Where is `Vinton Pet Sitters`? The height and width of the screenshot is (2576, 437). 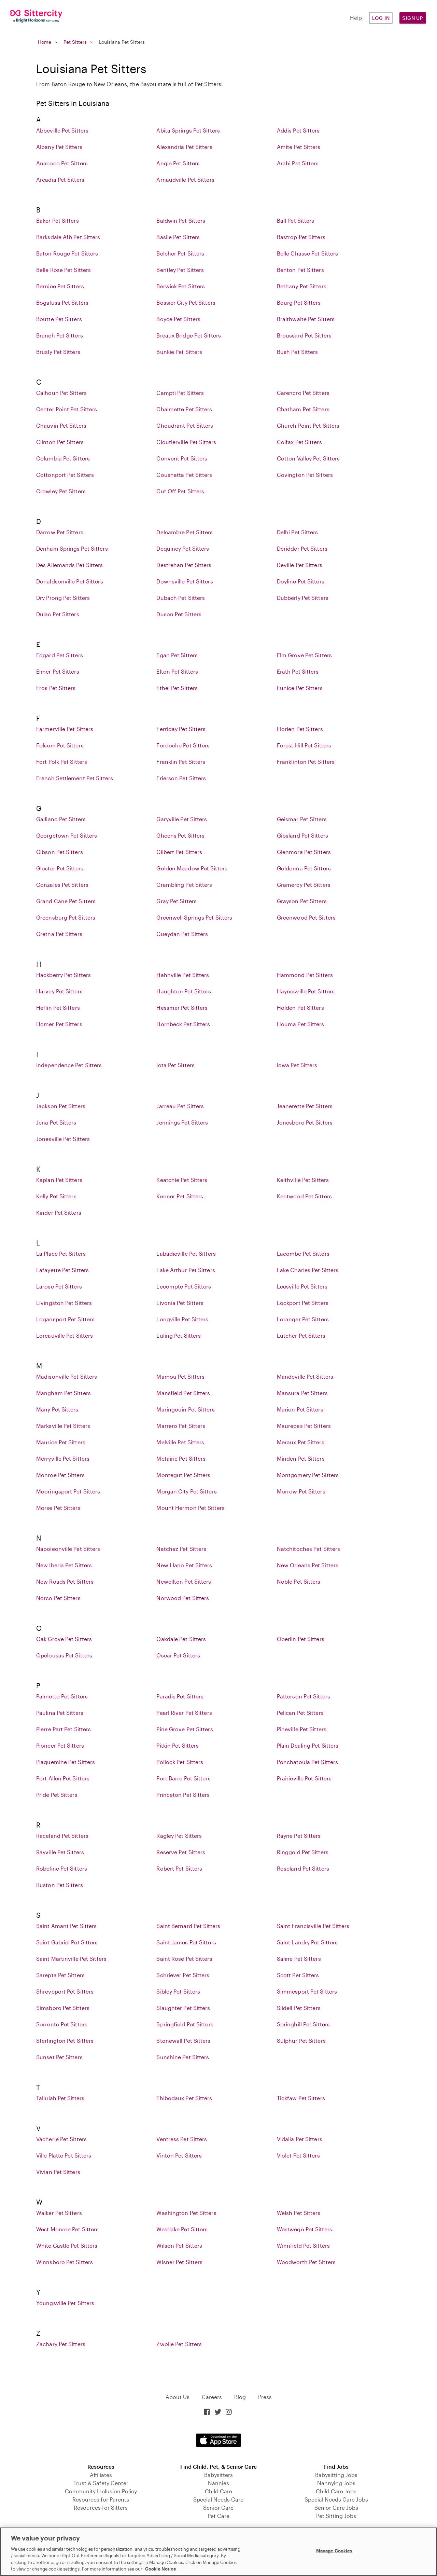
Vinton Pet Sitters is located at coordinates (179, 2155).